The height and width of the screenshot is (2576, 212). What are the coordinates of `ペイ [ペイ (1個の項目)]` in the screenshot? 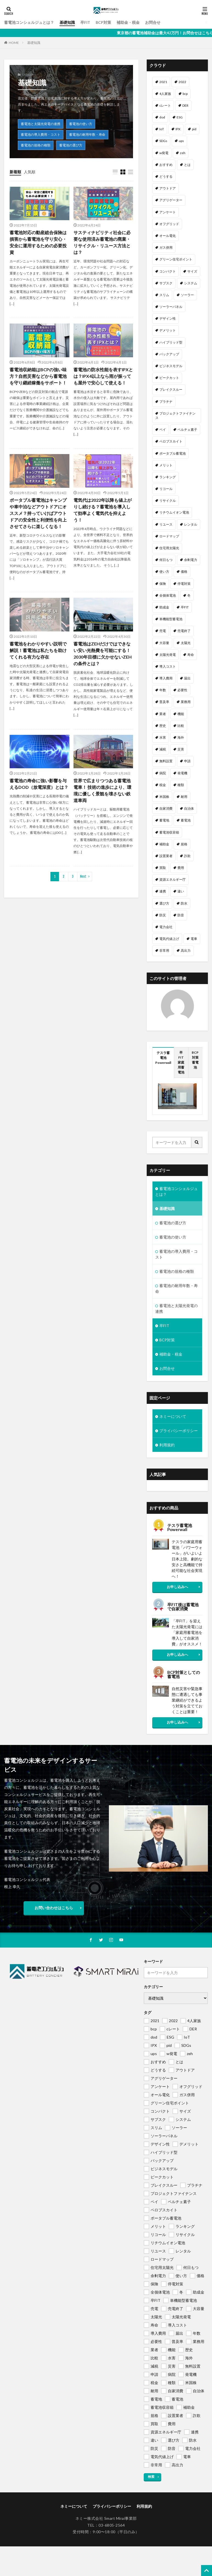 It's located at (162, 429).